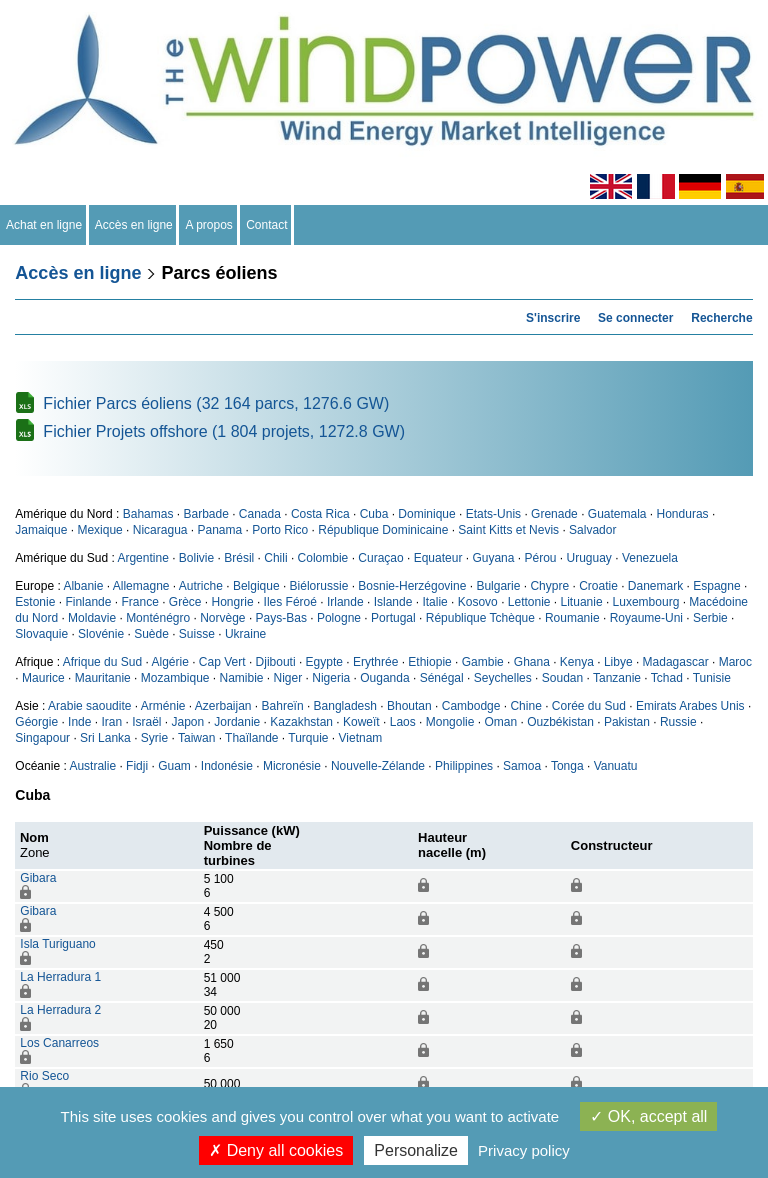  What do you see at coordinates (500, 722) in the screenshot?
I see `Oman` at bounding box center [500, 722].